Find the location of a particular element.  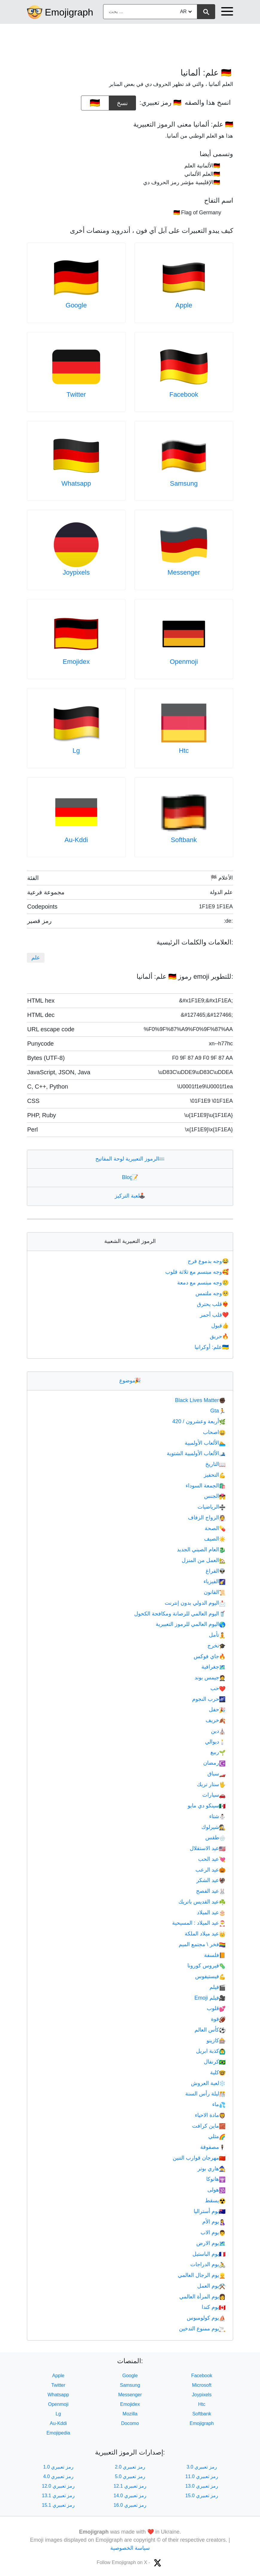

Gta is located at coordinates (218, 1411).